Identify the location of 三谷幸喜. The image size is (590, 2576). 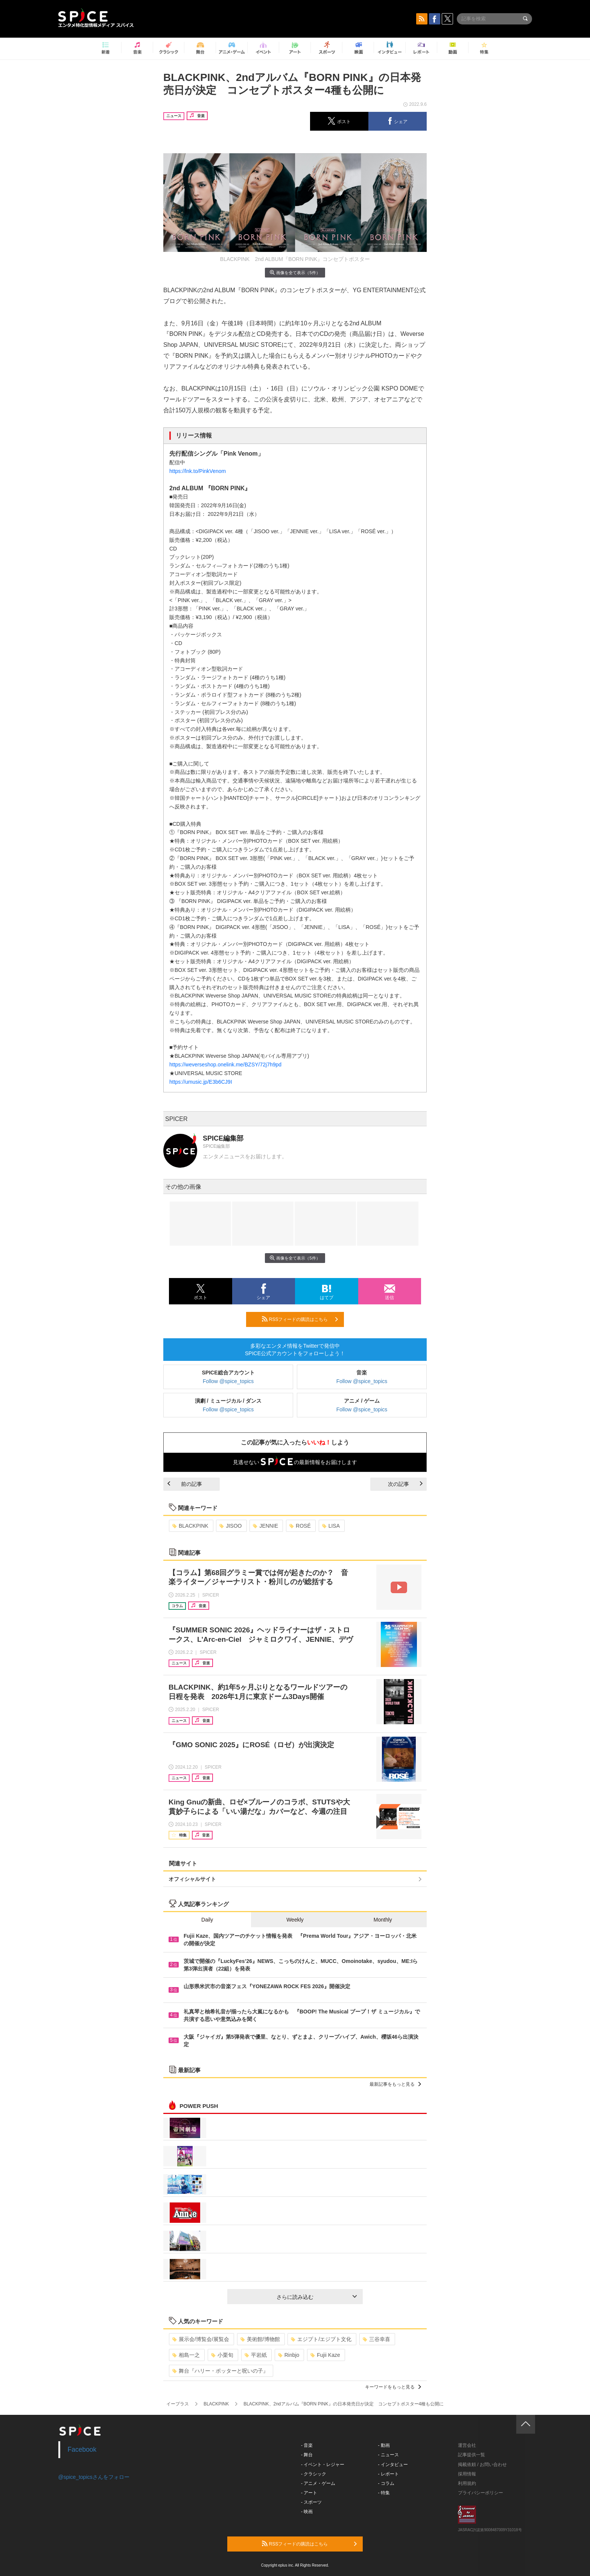
(376, 2339).